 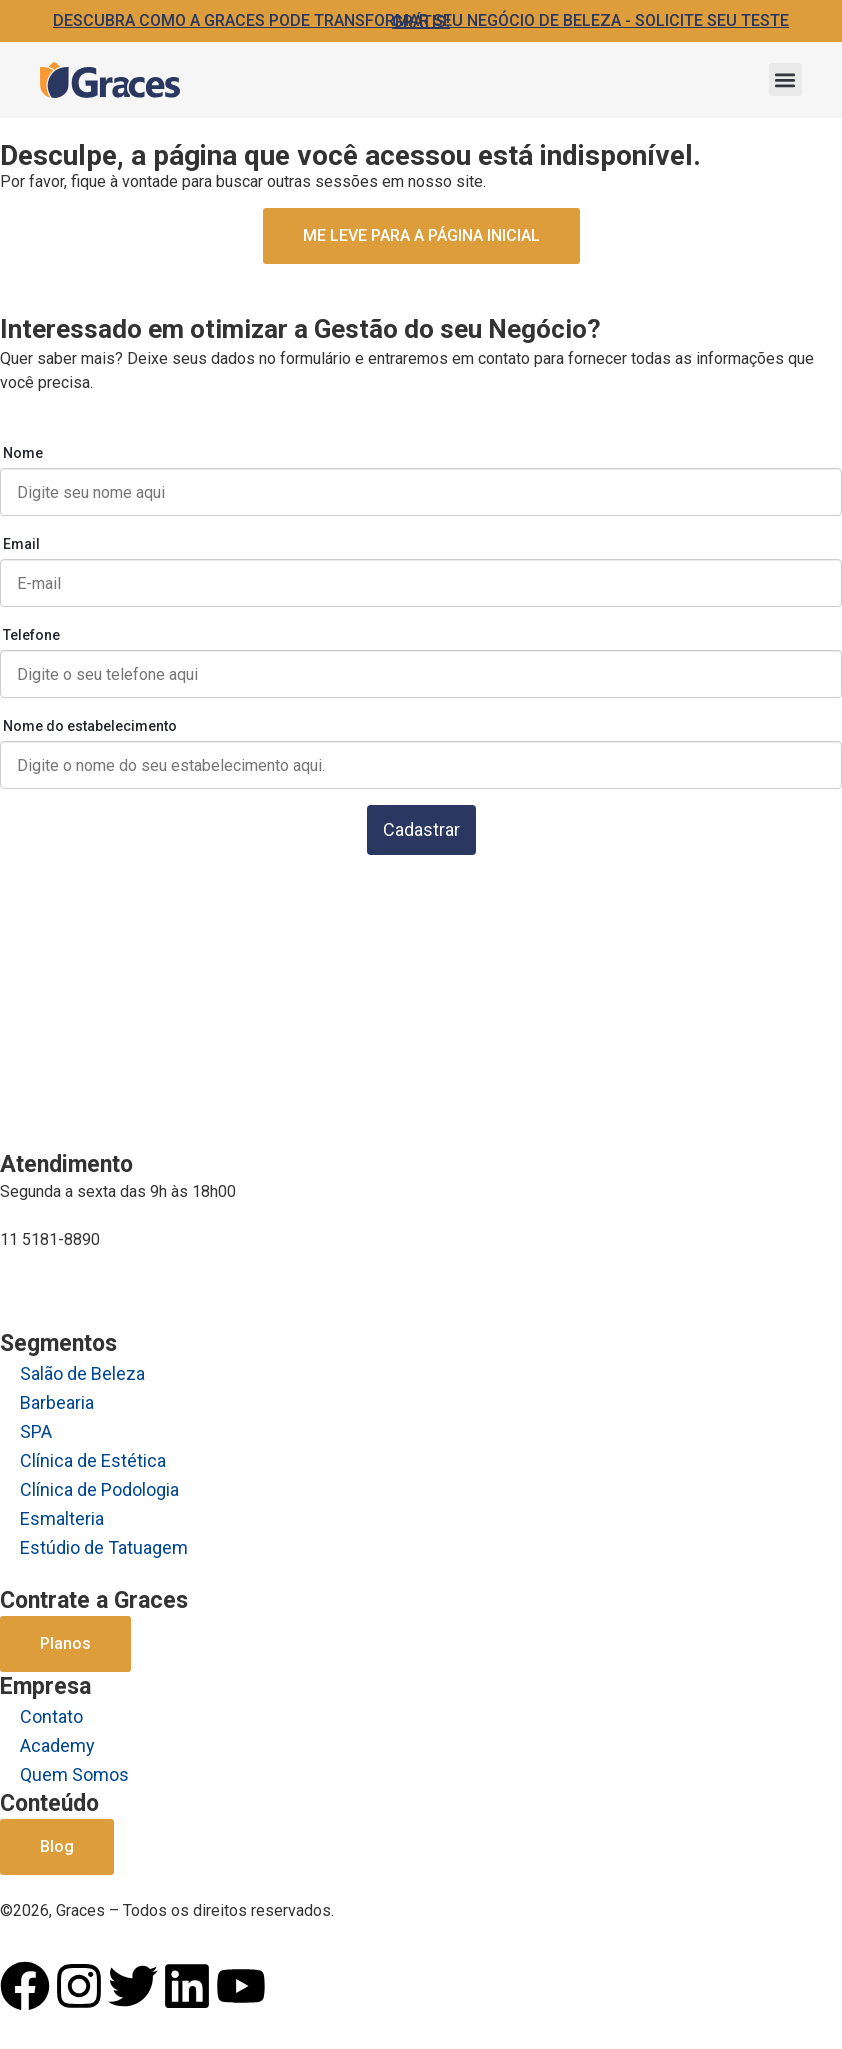 I want to click on Academy, so click(x=57, y=1745).